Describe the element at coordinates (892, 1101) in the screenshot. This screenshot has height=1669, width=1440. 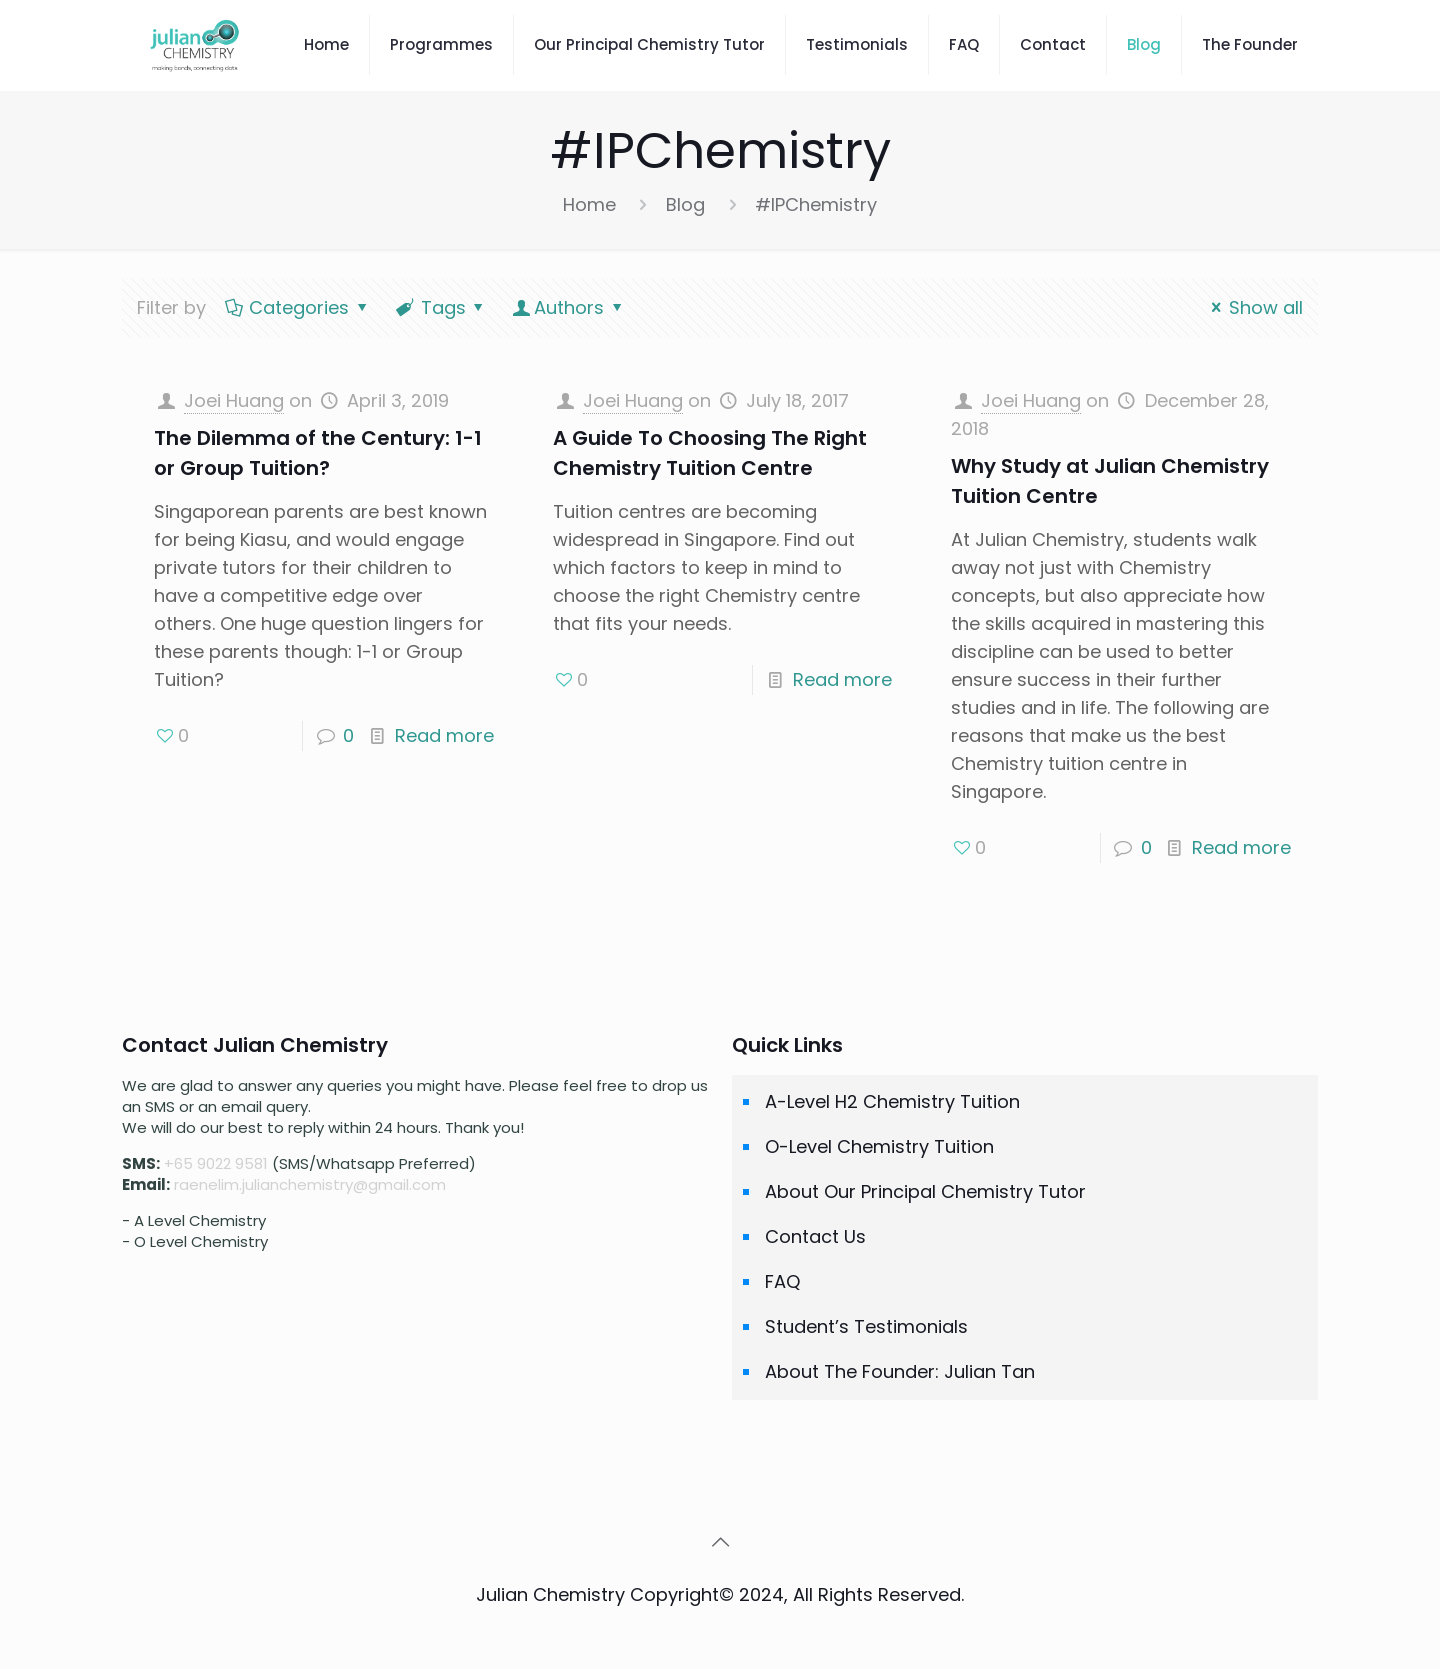
I see `A-Level H2 Chemistry Tuition` at that location.